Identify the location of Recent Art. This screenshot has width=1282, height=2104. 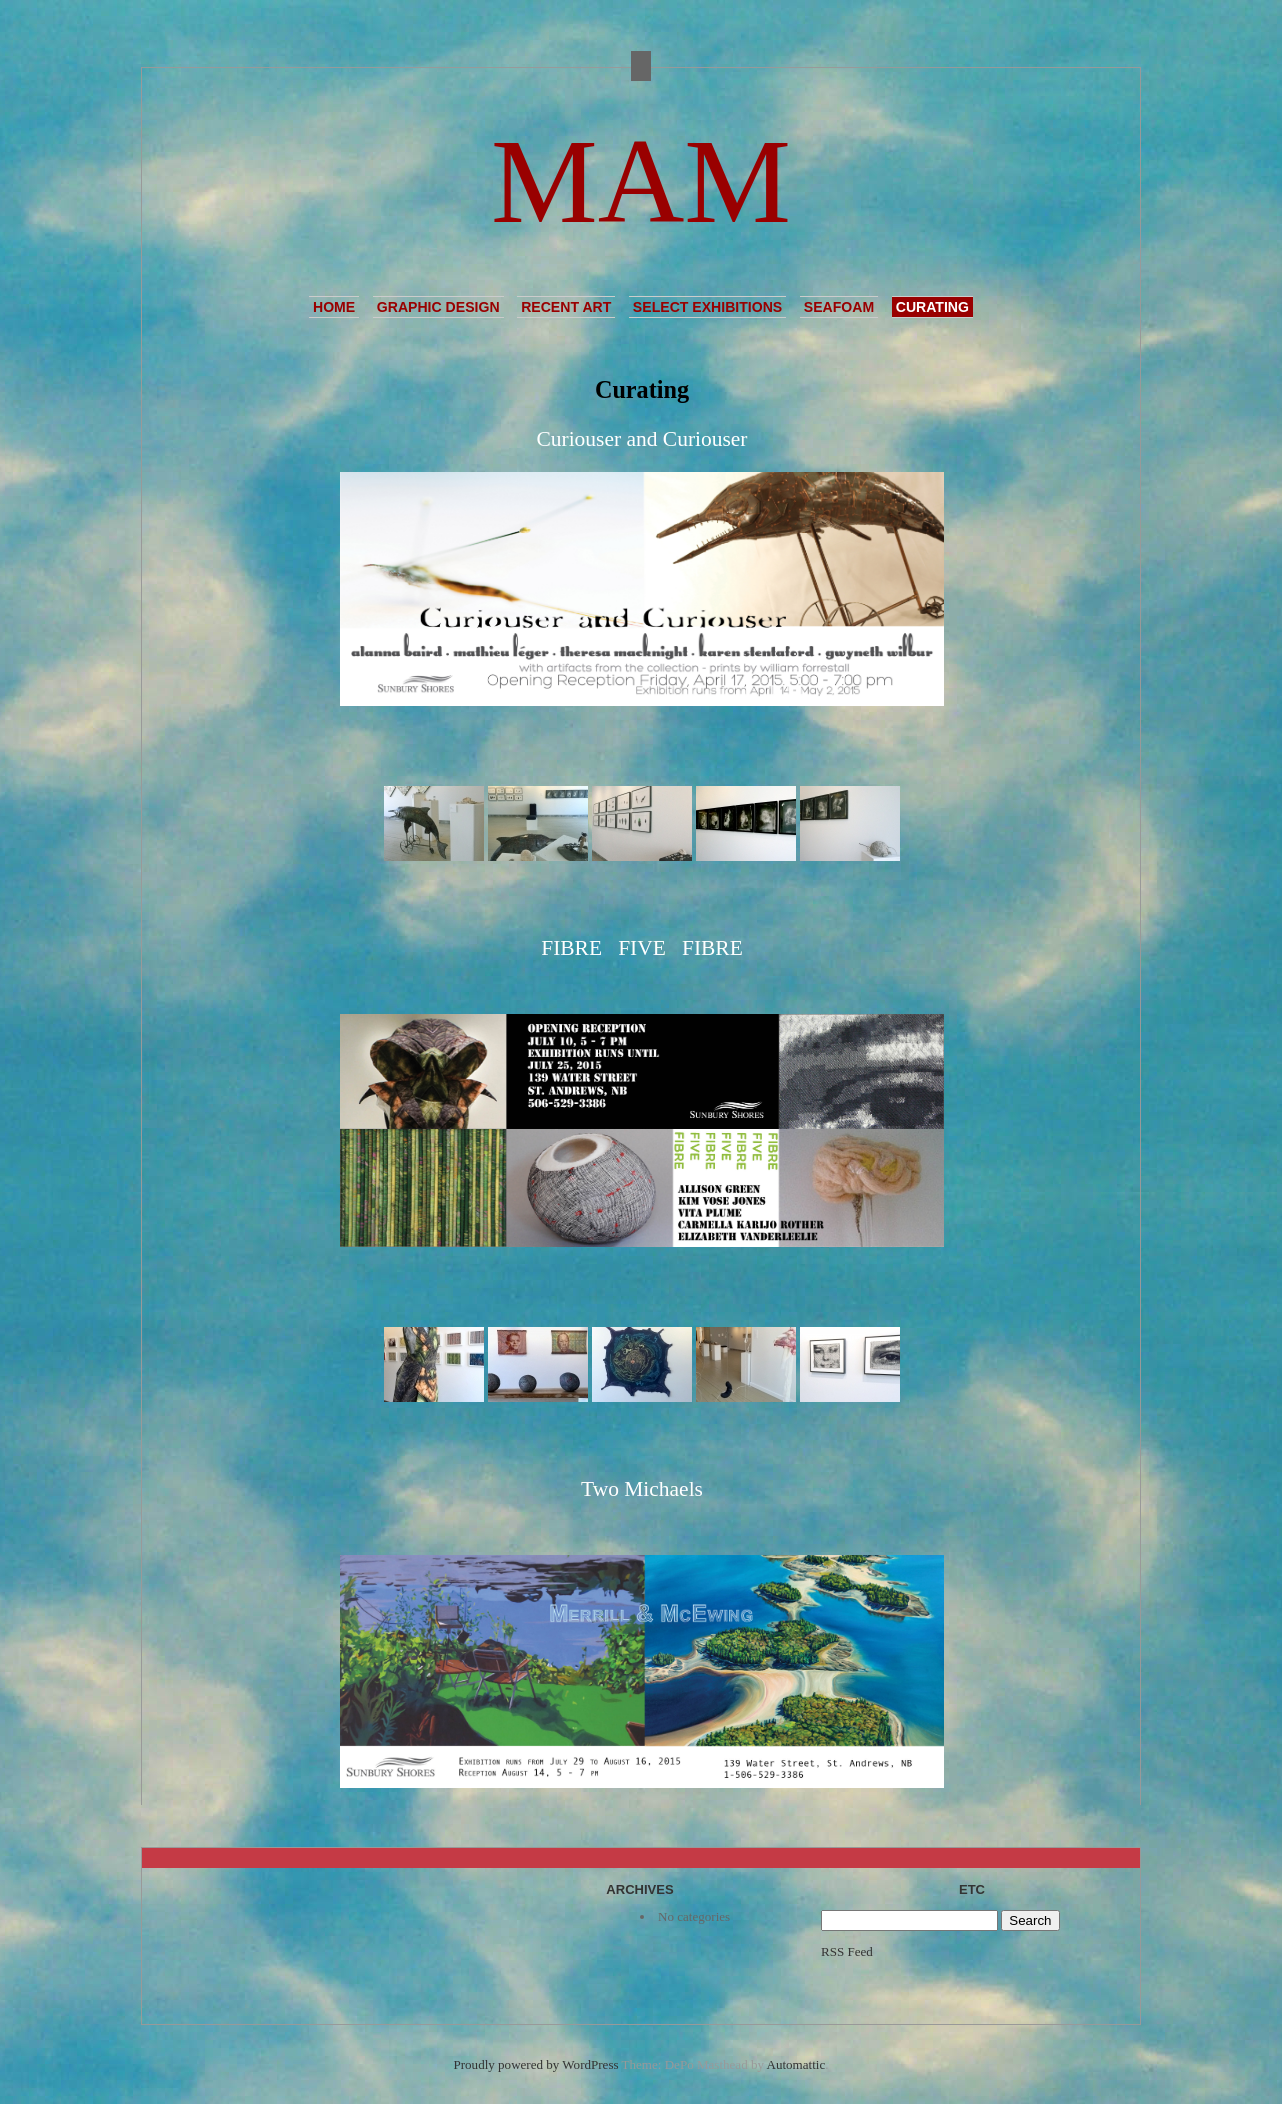
(566, 307).